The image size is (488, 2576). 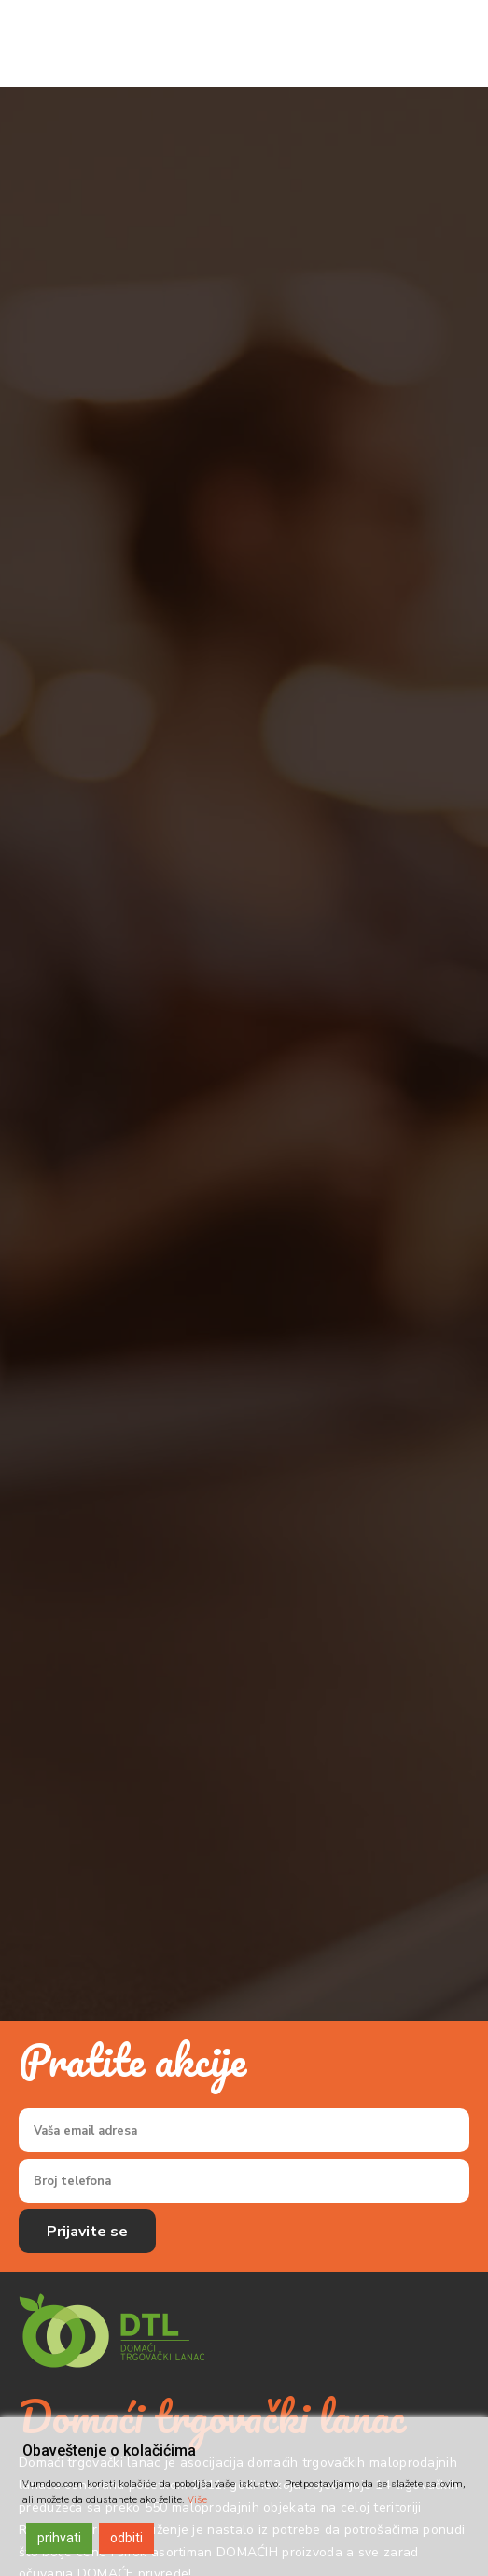 What do you see at coordinates (59, 2537) in the screenshot?
I see `prihvati [Accept]` at bounding box center [59, 2537].